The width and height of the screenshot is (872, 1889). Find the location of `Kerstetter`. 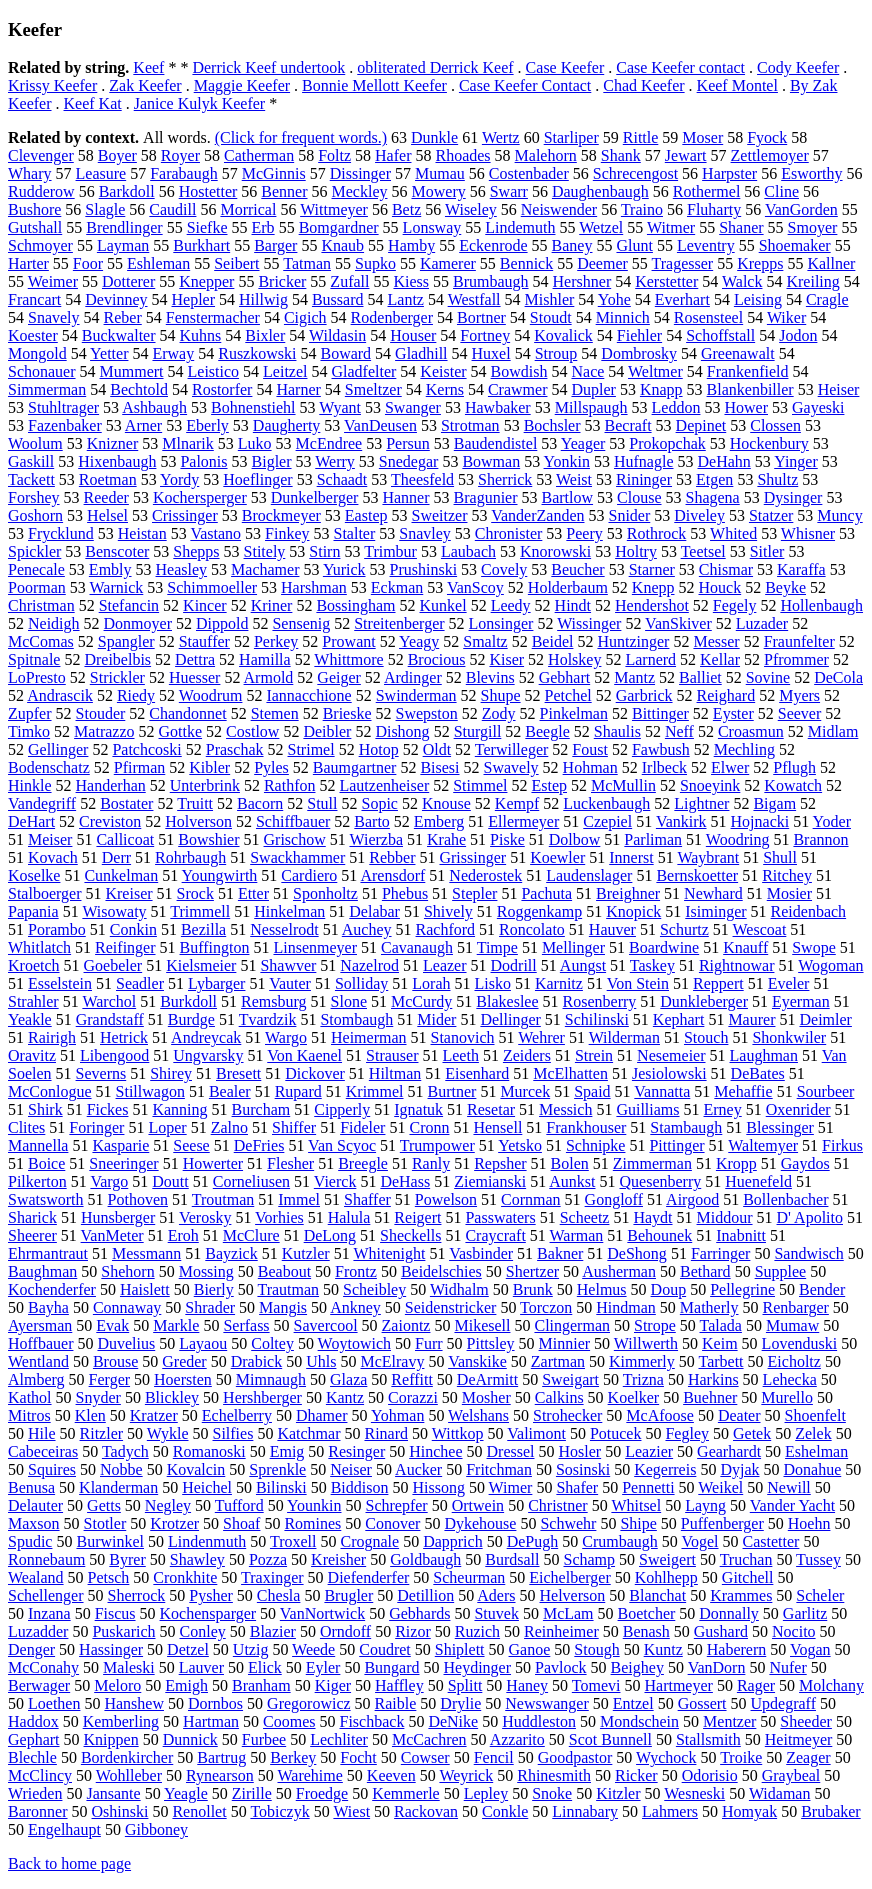

Kerstetter is located at coordinates (666, 281).